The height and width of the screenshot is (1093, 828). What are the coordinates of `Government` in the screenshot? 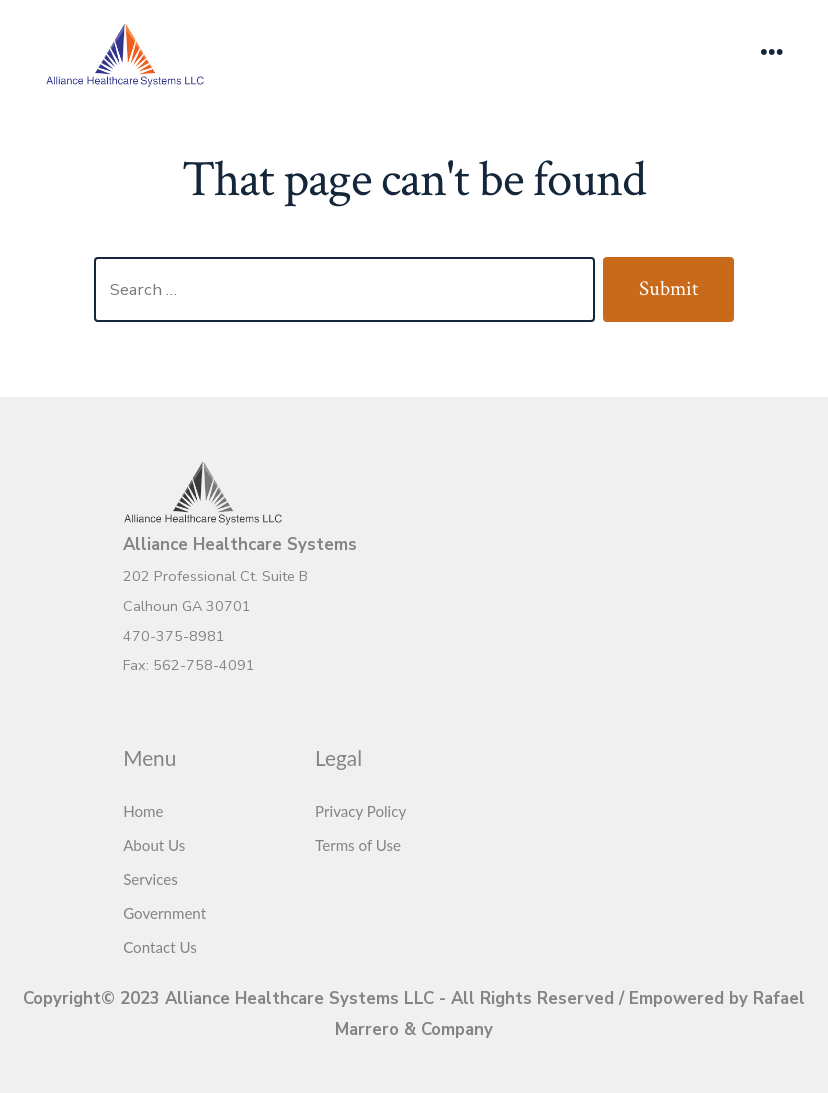 It's located at (164, 913).